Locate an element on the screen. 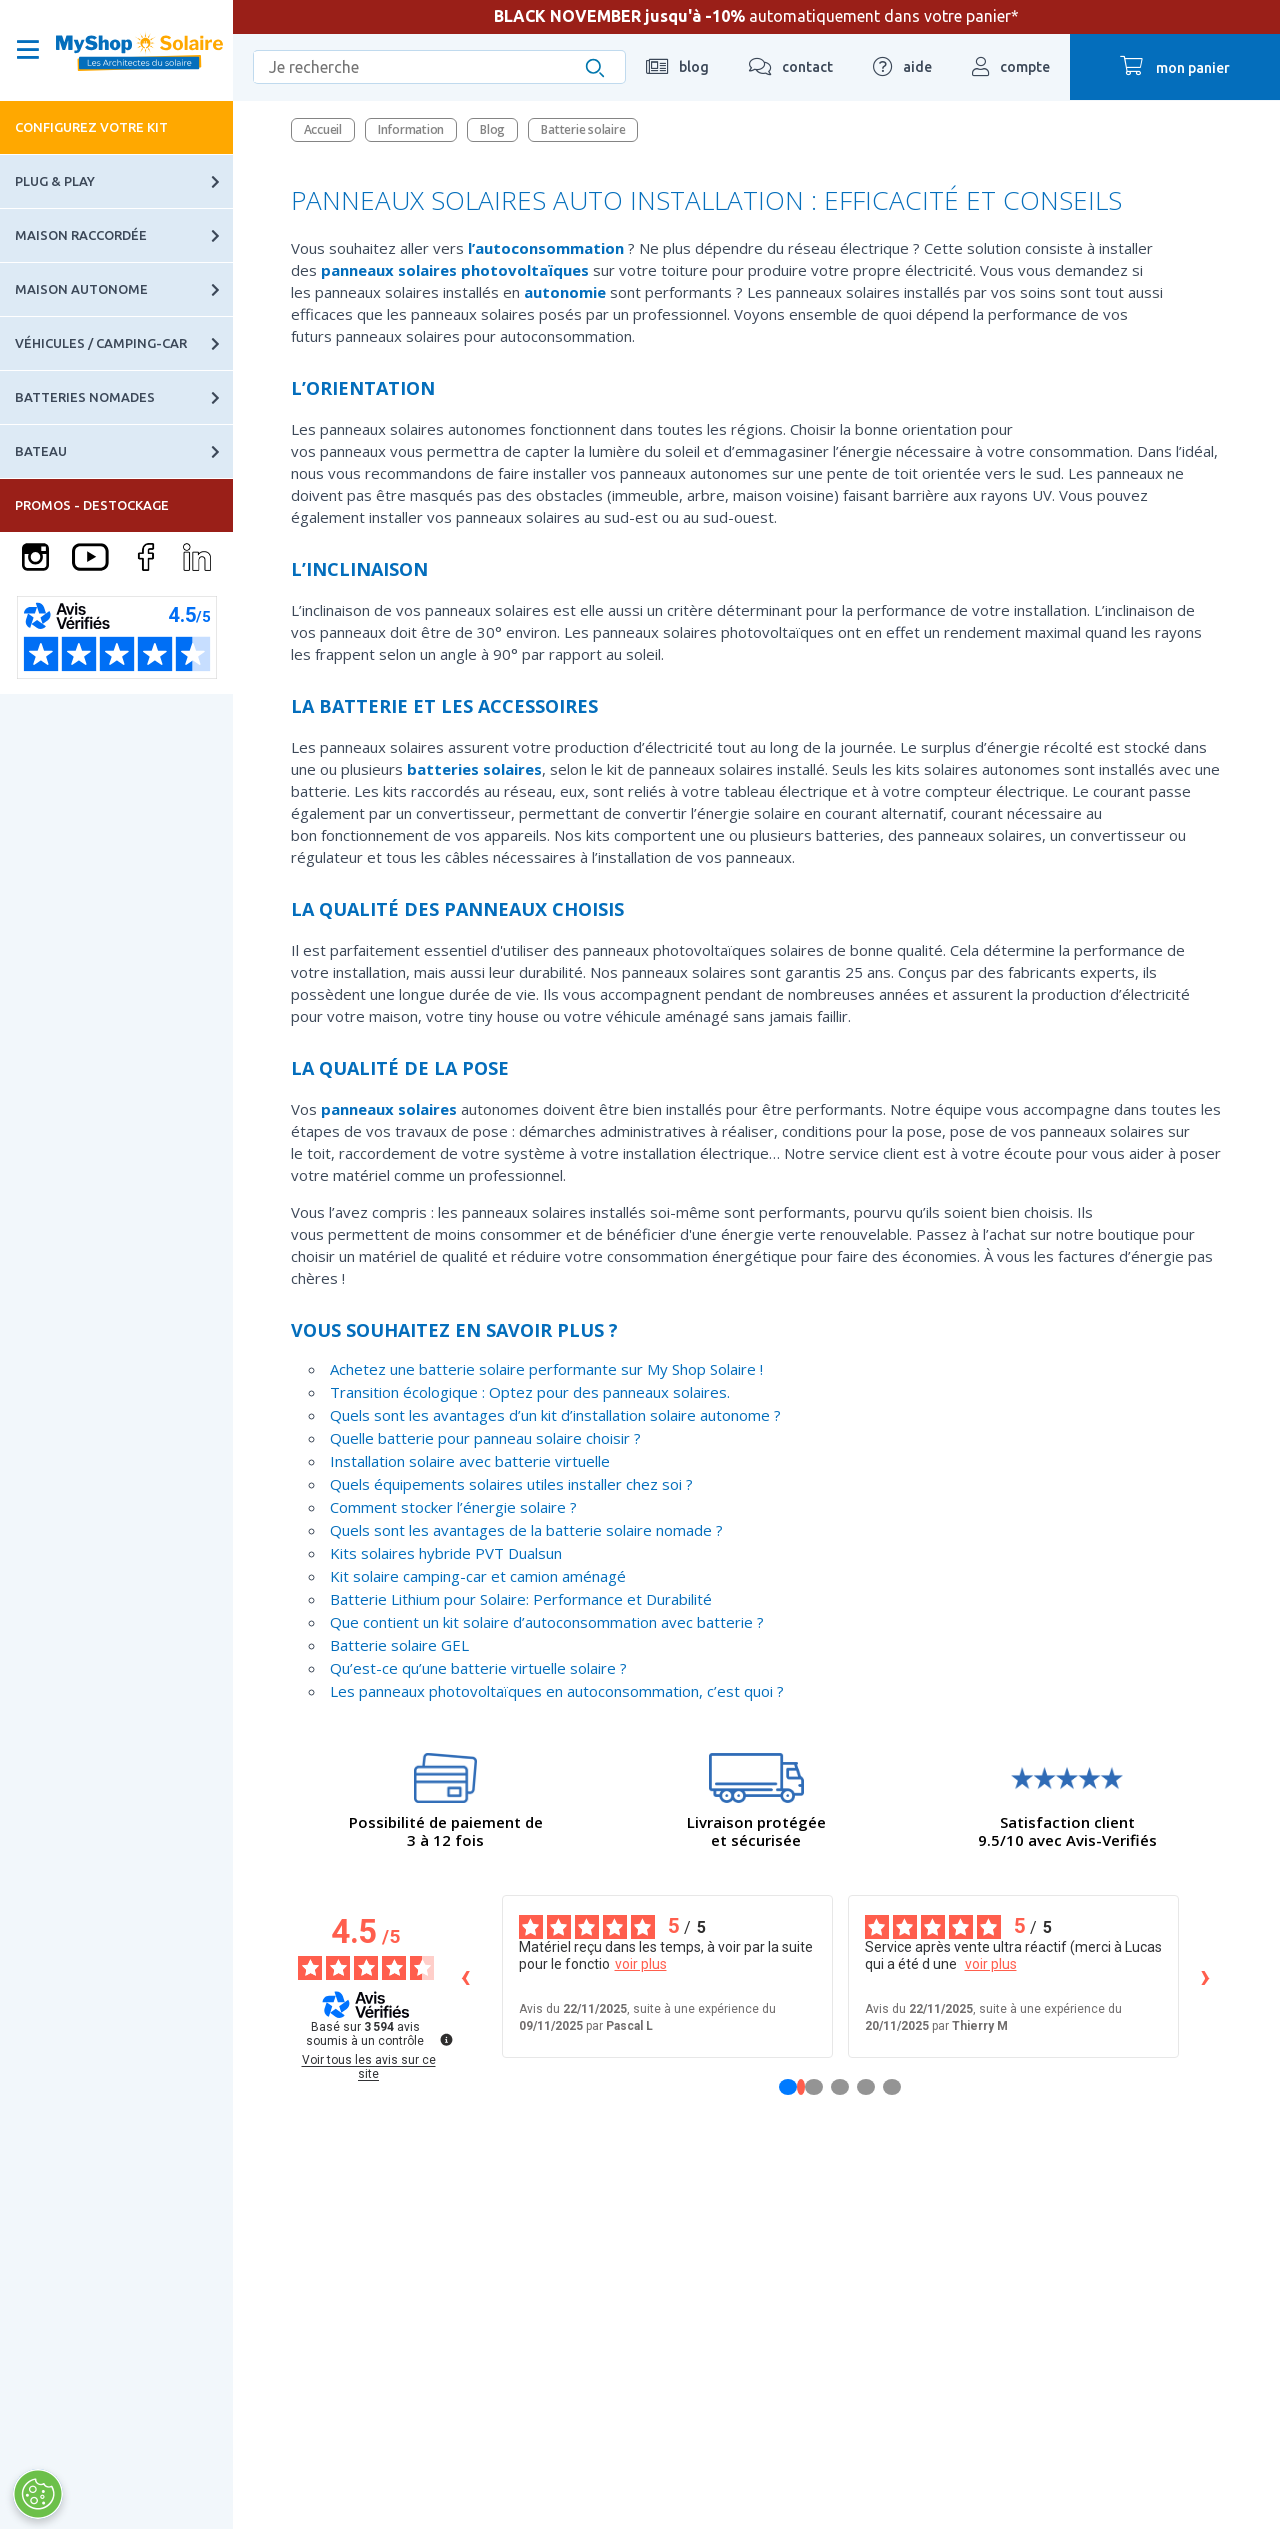 The width and height of the screenshot is (1280, 2529). Maison autonome is located at coordinates (124, 289).